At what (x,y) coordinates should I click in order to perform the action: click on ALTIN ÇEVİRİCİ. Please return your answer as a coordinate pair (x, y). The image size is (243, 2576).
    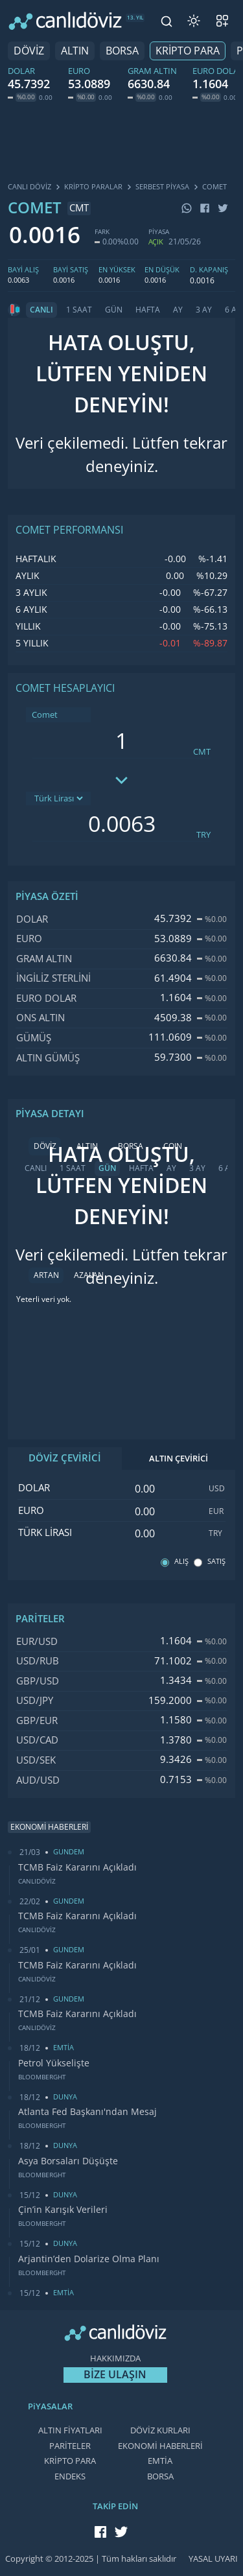
    Looking at the image, I should click on (178, 1458).